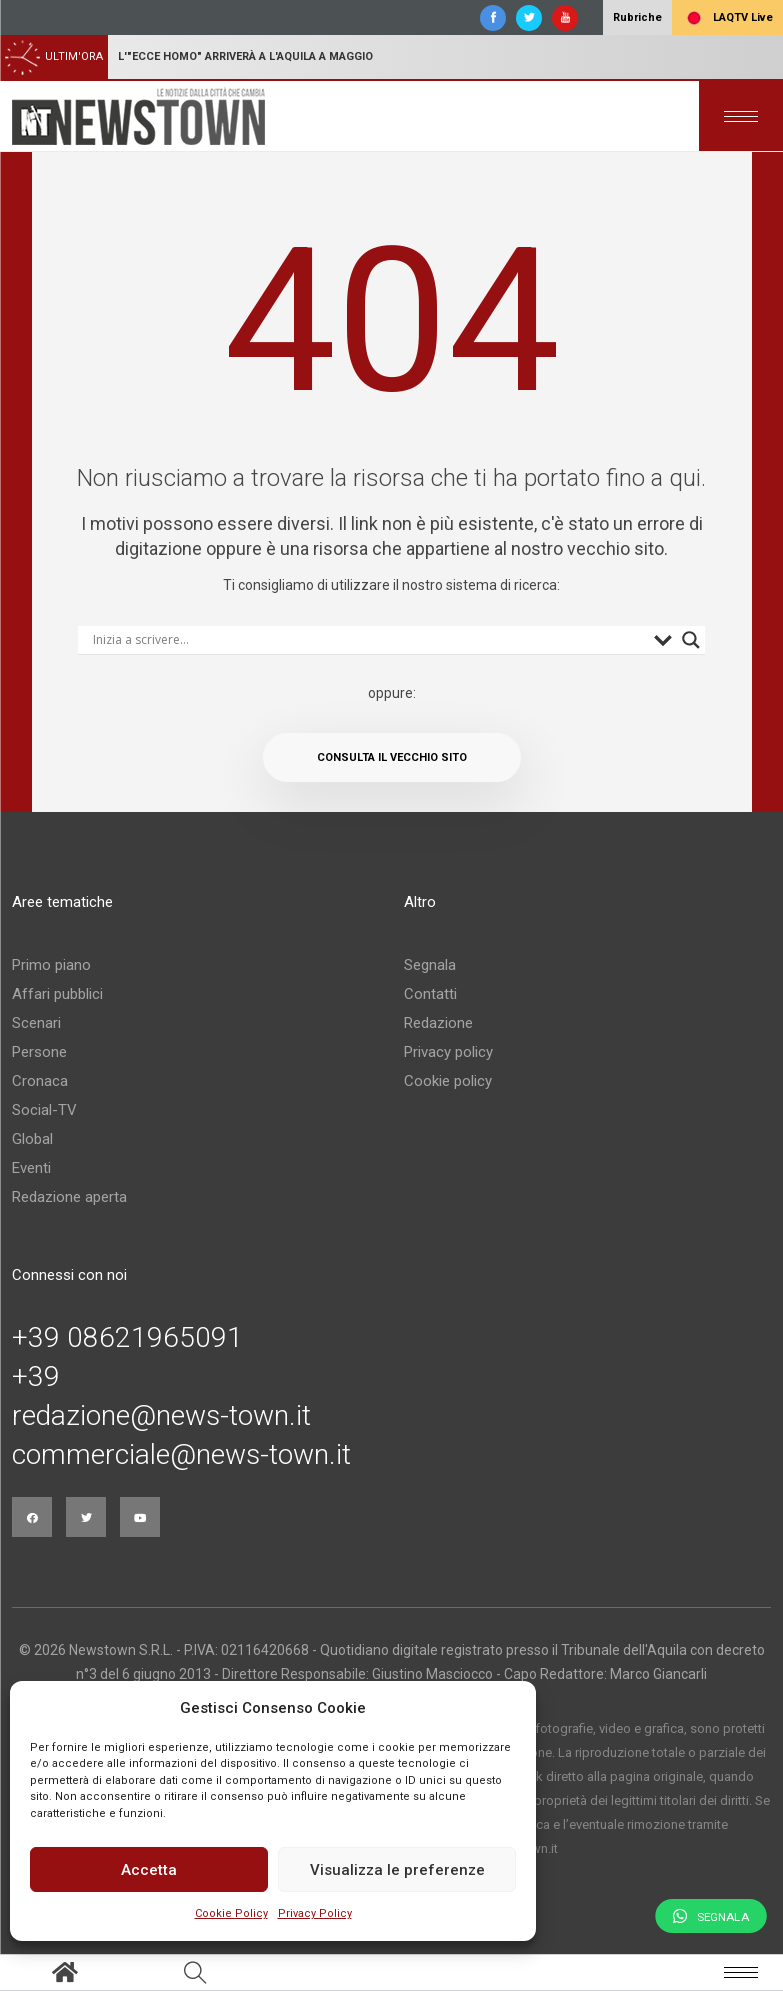  I want to click on Cookie policy, so click(448, 1081).